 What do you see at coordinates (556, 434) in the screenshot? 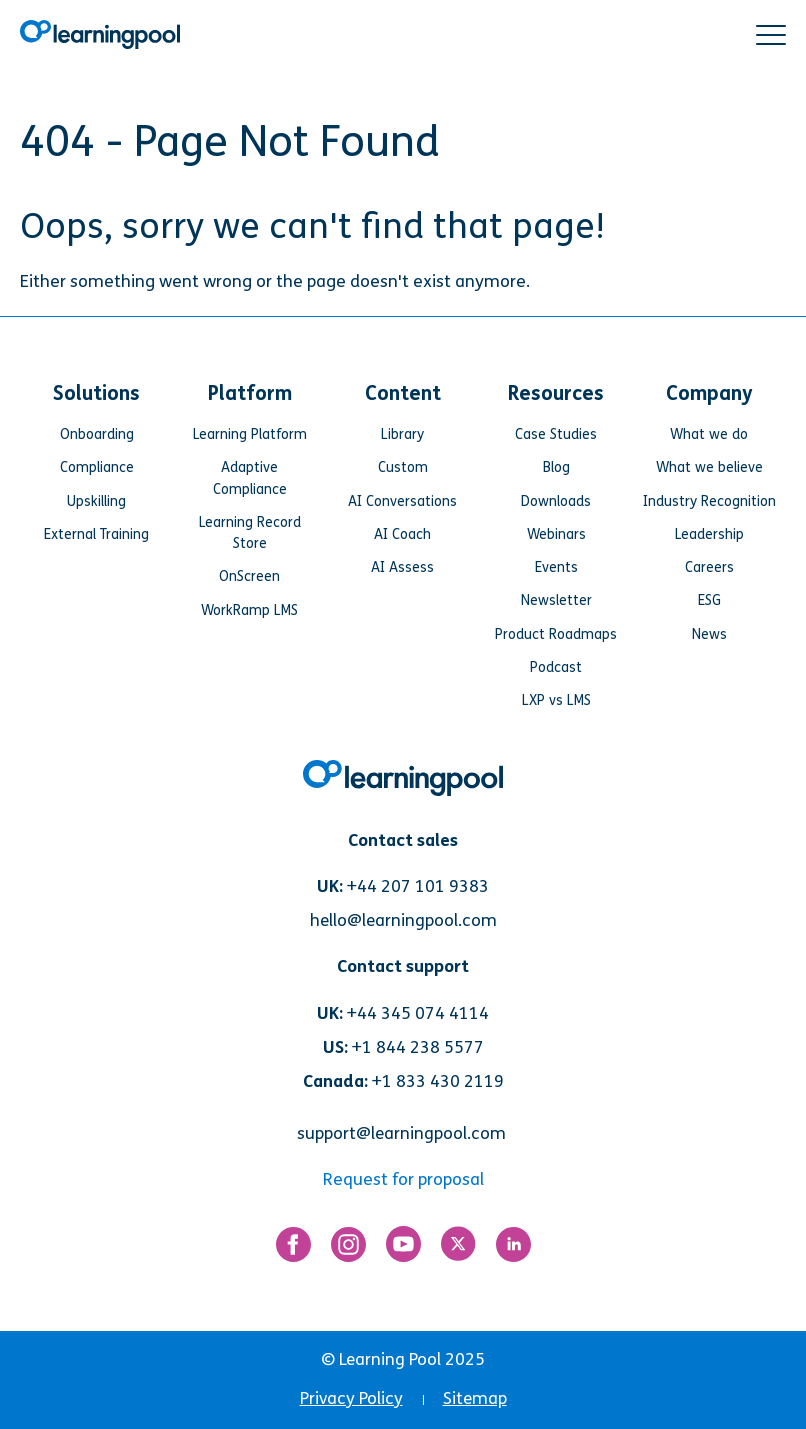
I see `Case Studies` at bounding box center [556, 434].